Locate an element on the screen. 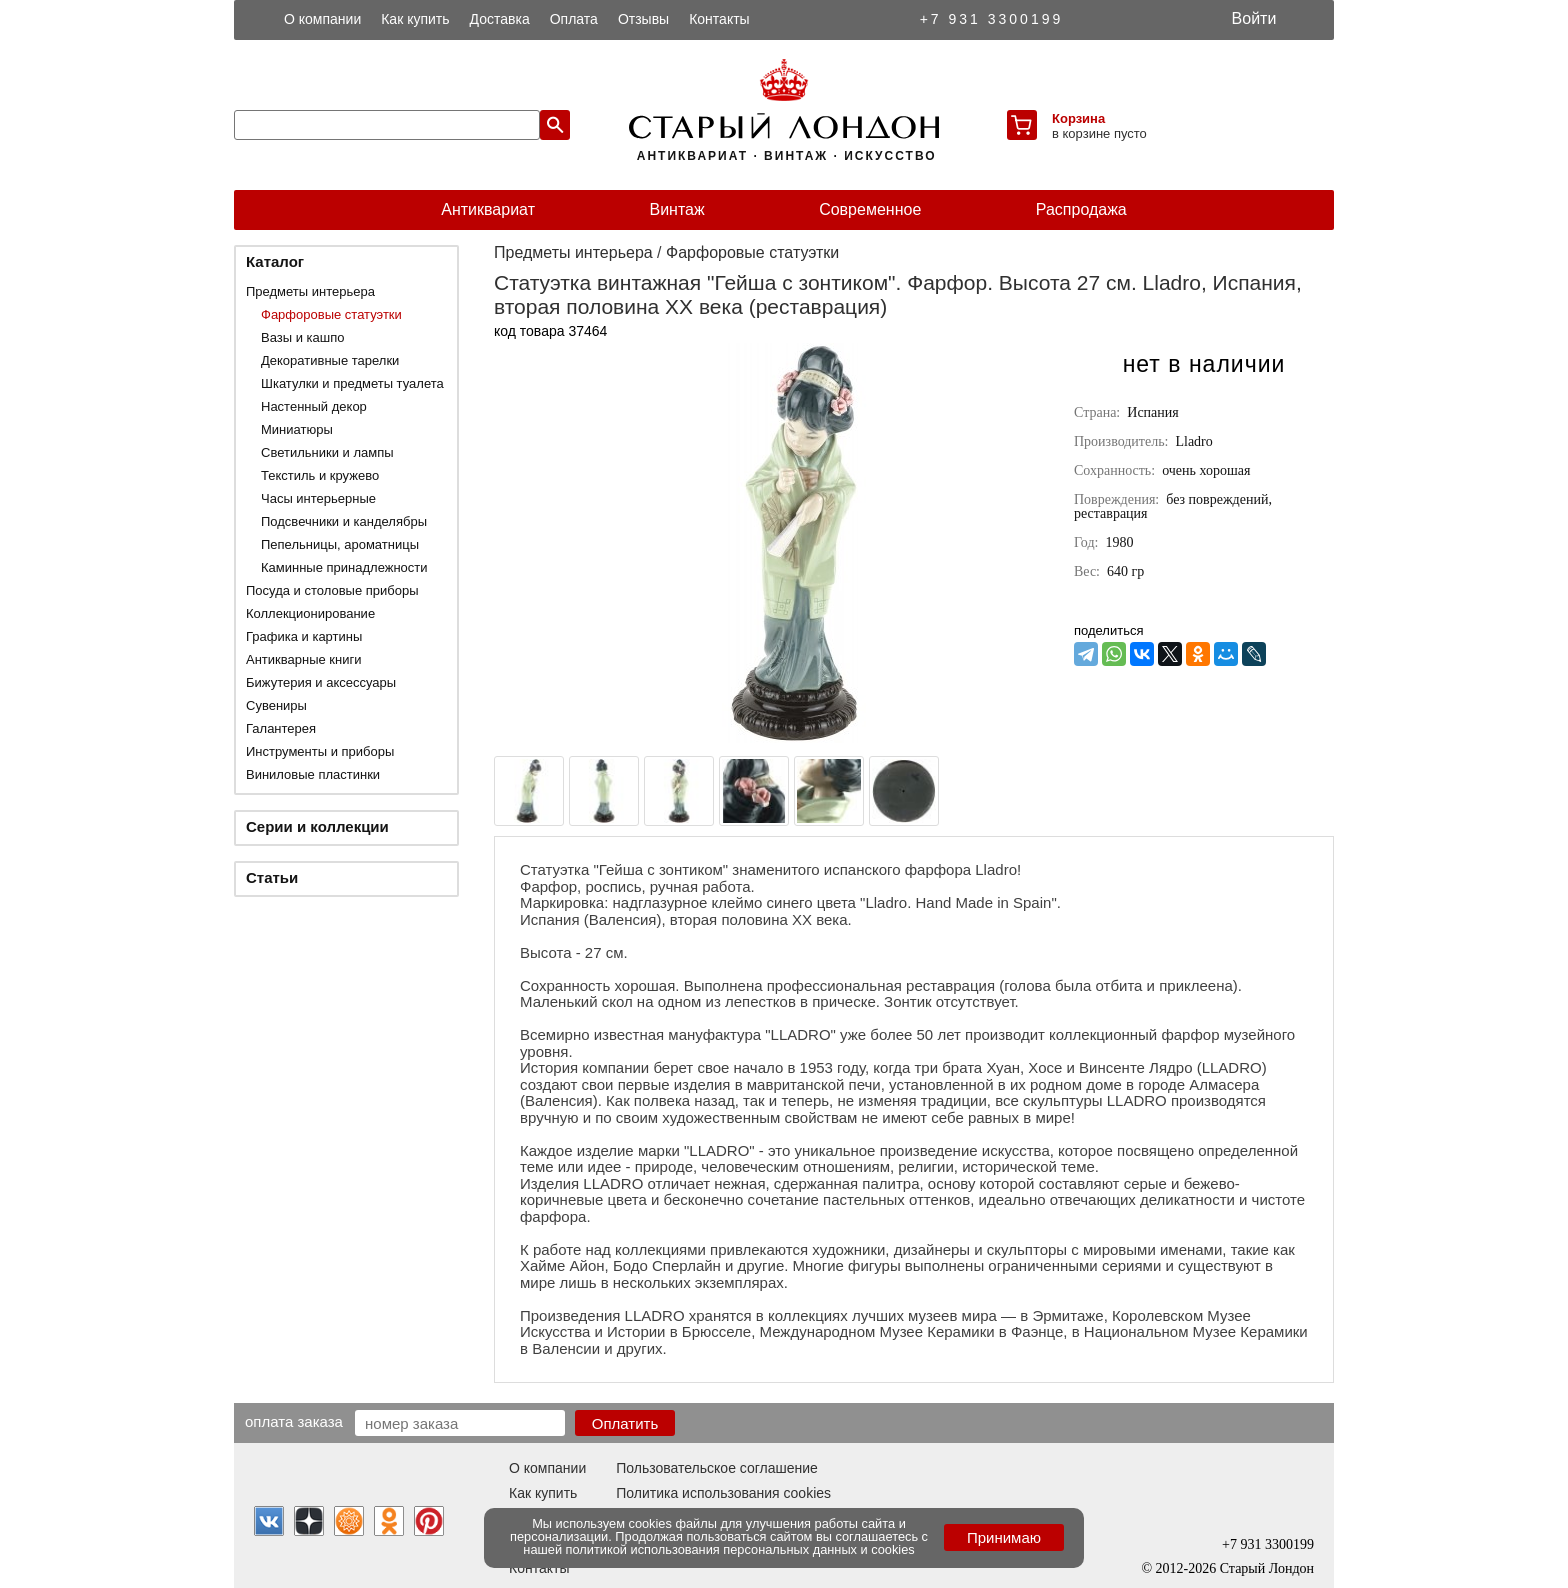 Image resolution: width=1568 pixels, height=1588 pixels. Сувениры is located at coordinates (276, 705).